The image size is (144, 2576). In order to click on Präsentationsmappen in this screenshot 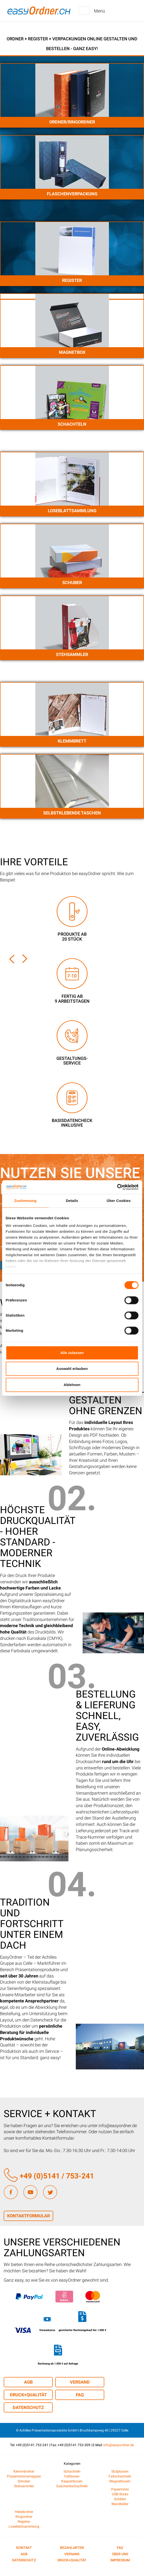, I will do `click(24, 2476)`.